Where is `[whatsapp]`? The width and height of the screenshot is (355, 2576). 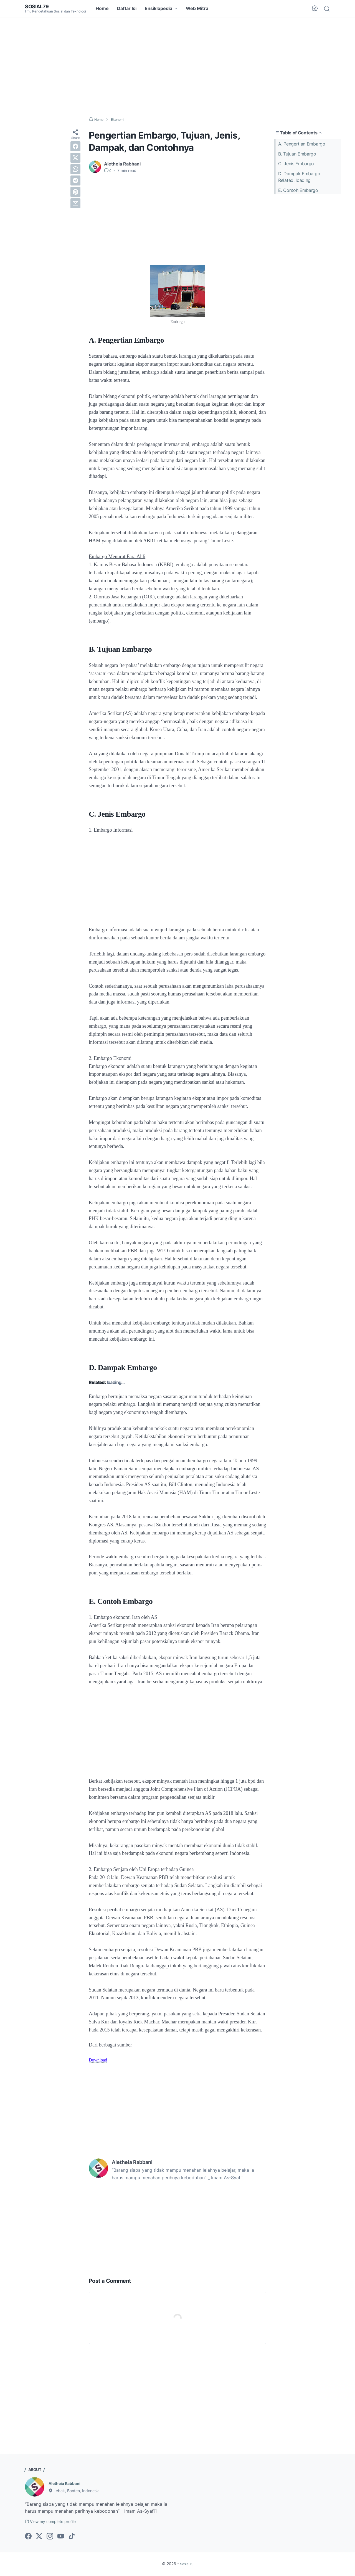 [whatsapp] is located at coordinates (75, 169).